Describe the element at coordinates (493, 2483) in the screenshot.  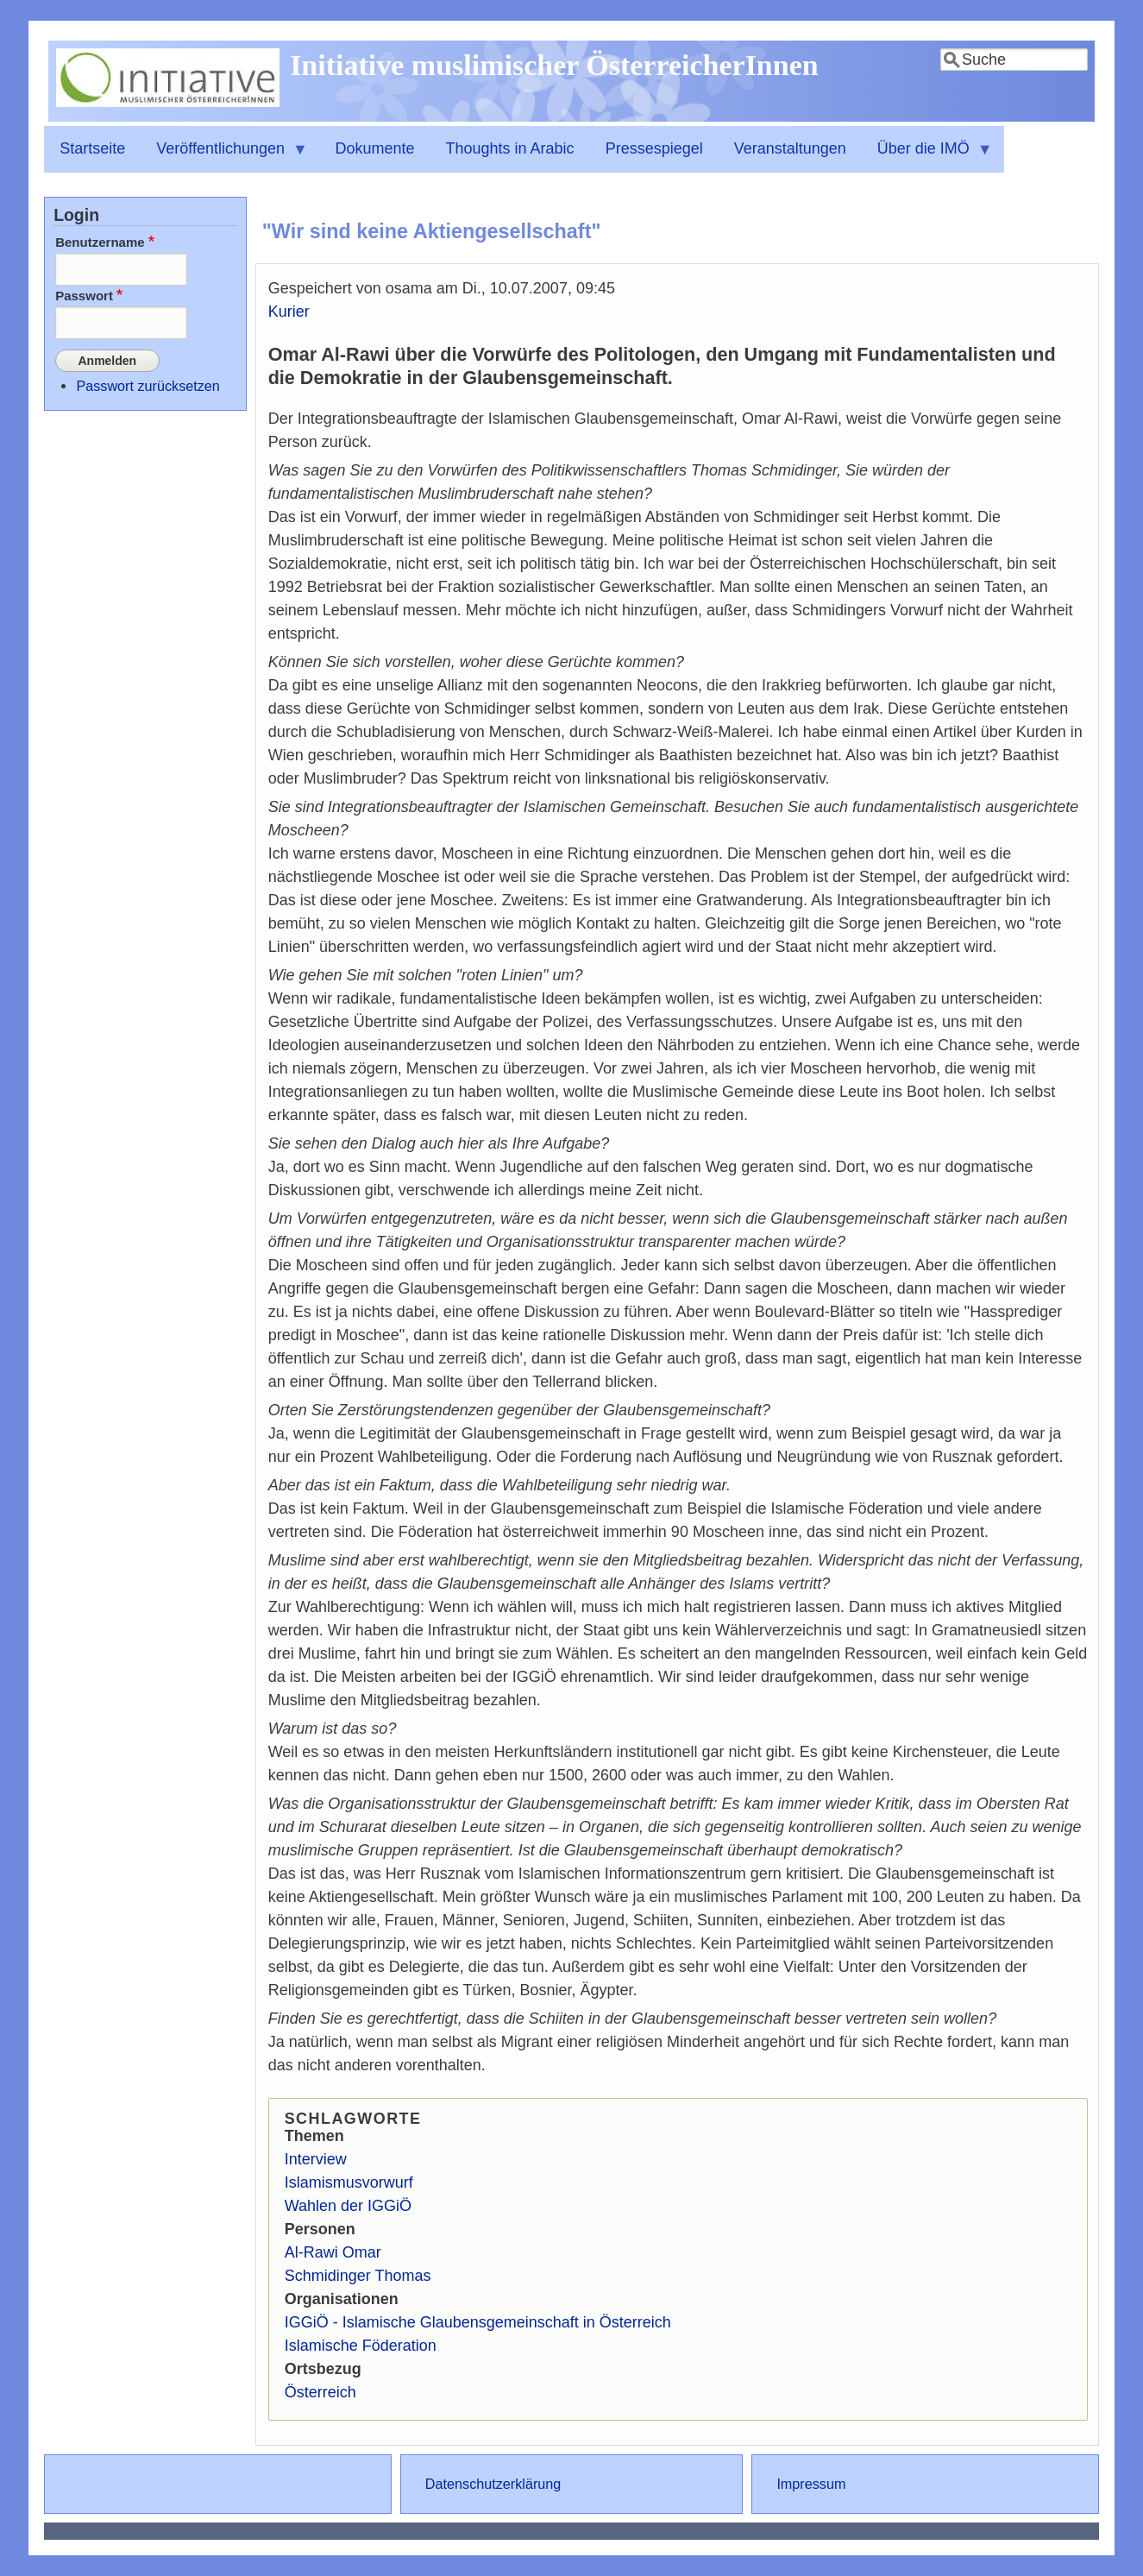
I see `Datenschutzerklärung` at that location.